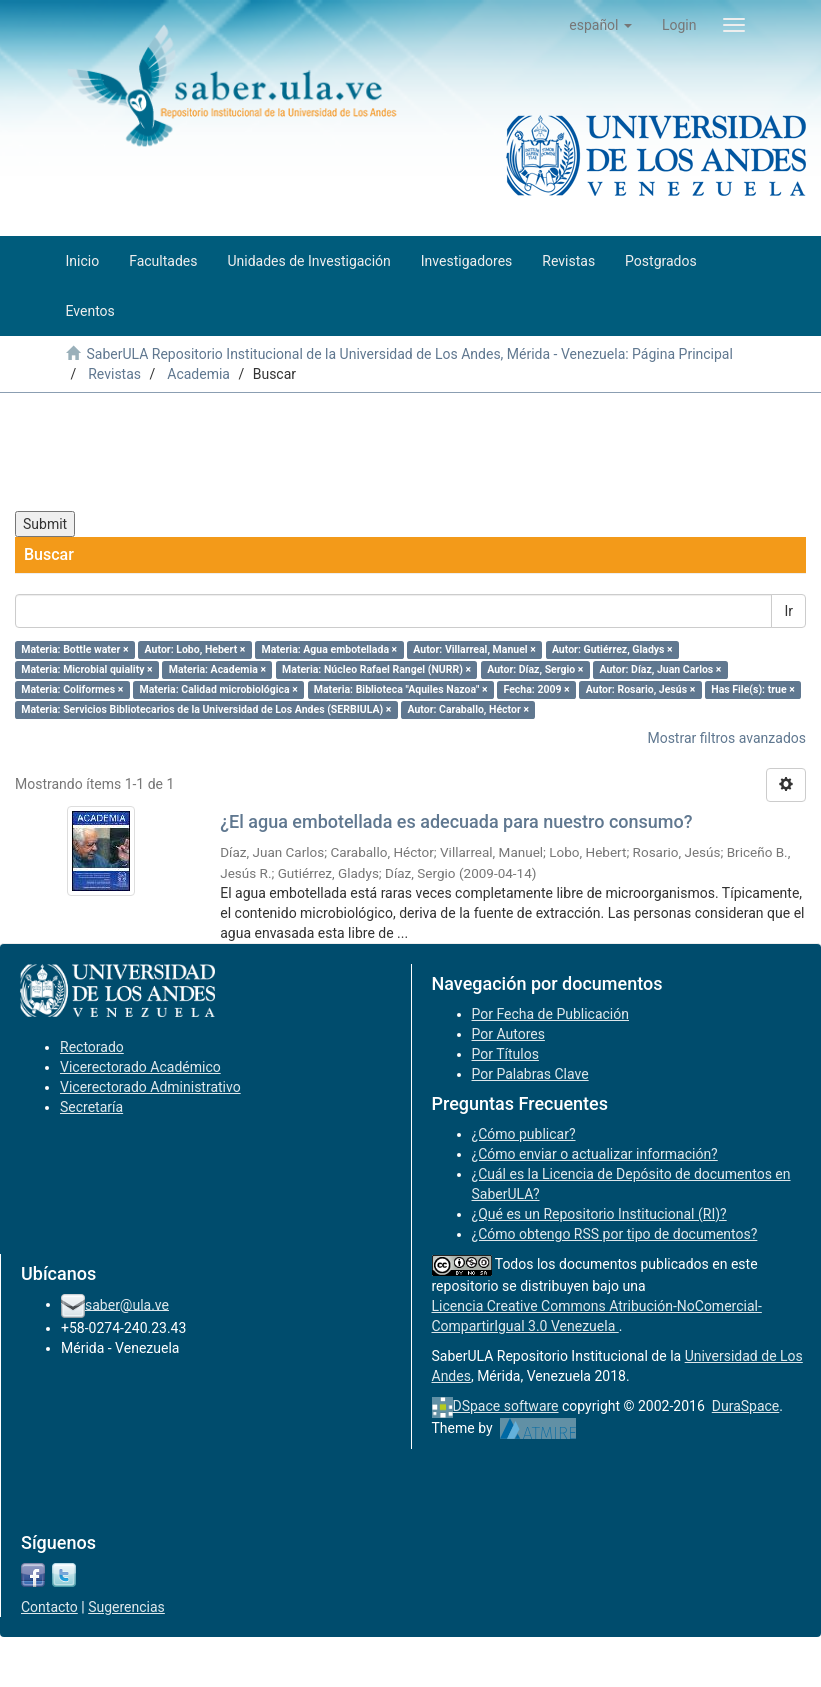 Image resolution: width=821 pixels, height=1687 pixels. I want to click on Autor: Caraballo, Héctor ×, so click(468, 709).